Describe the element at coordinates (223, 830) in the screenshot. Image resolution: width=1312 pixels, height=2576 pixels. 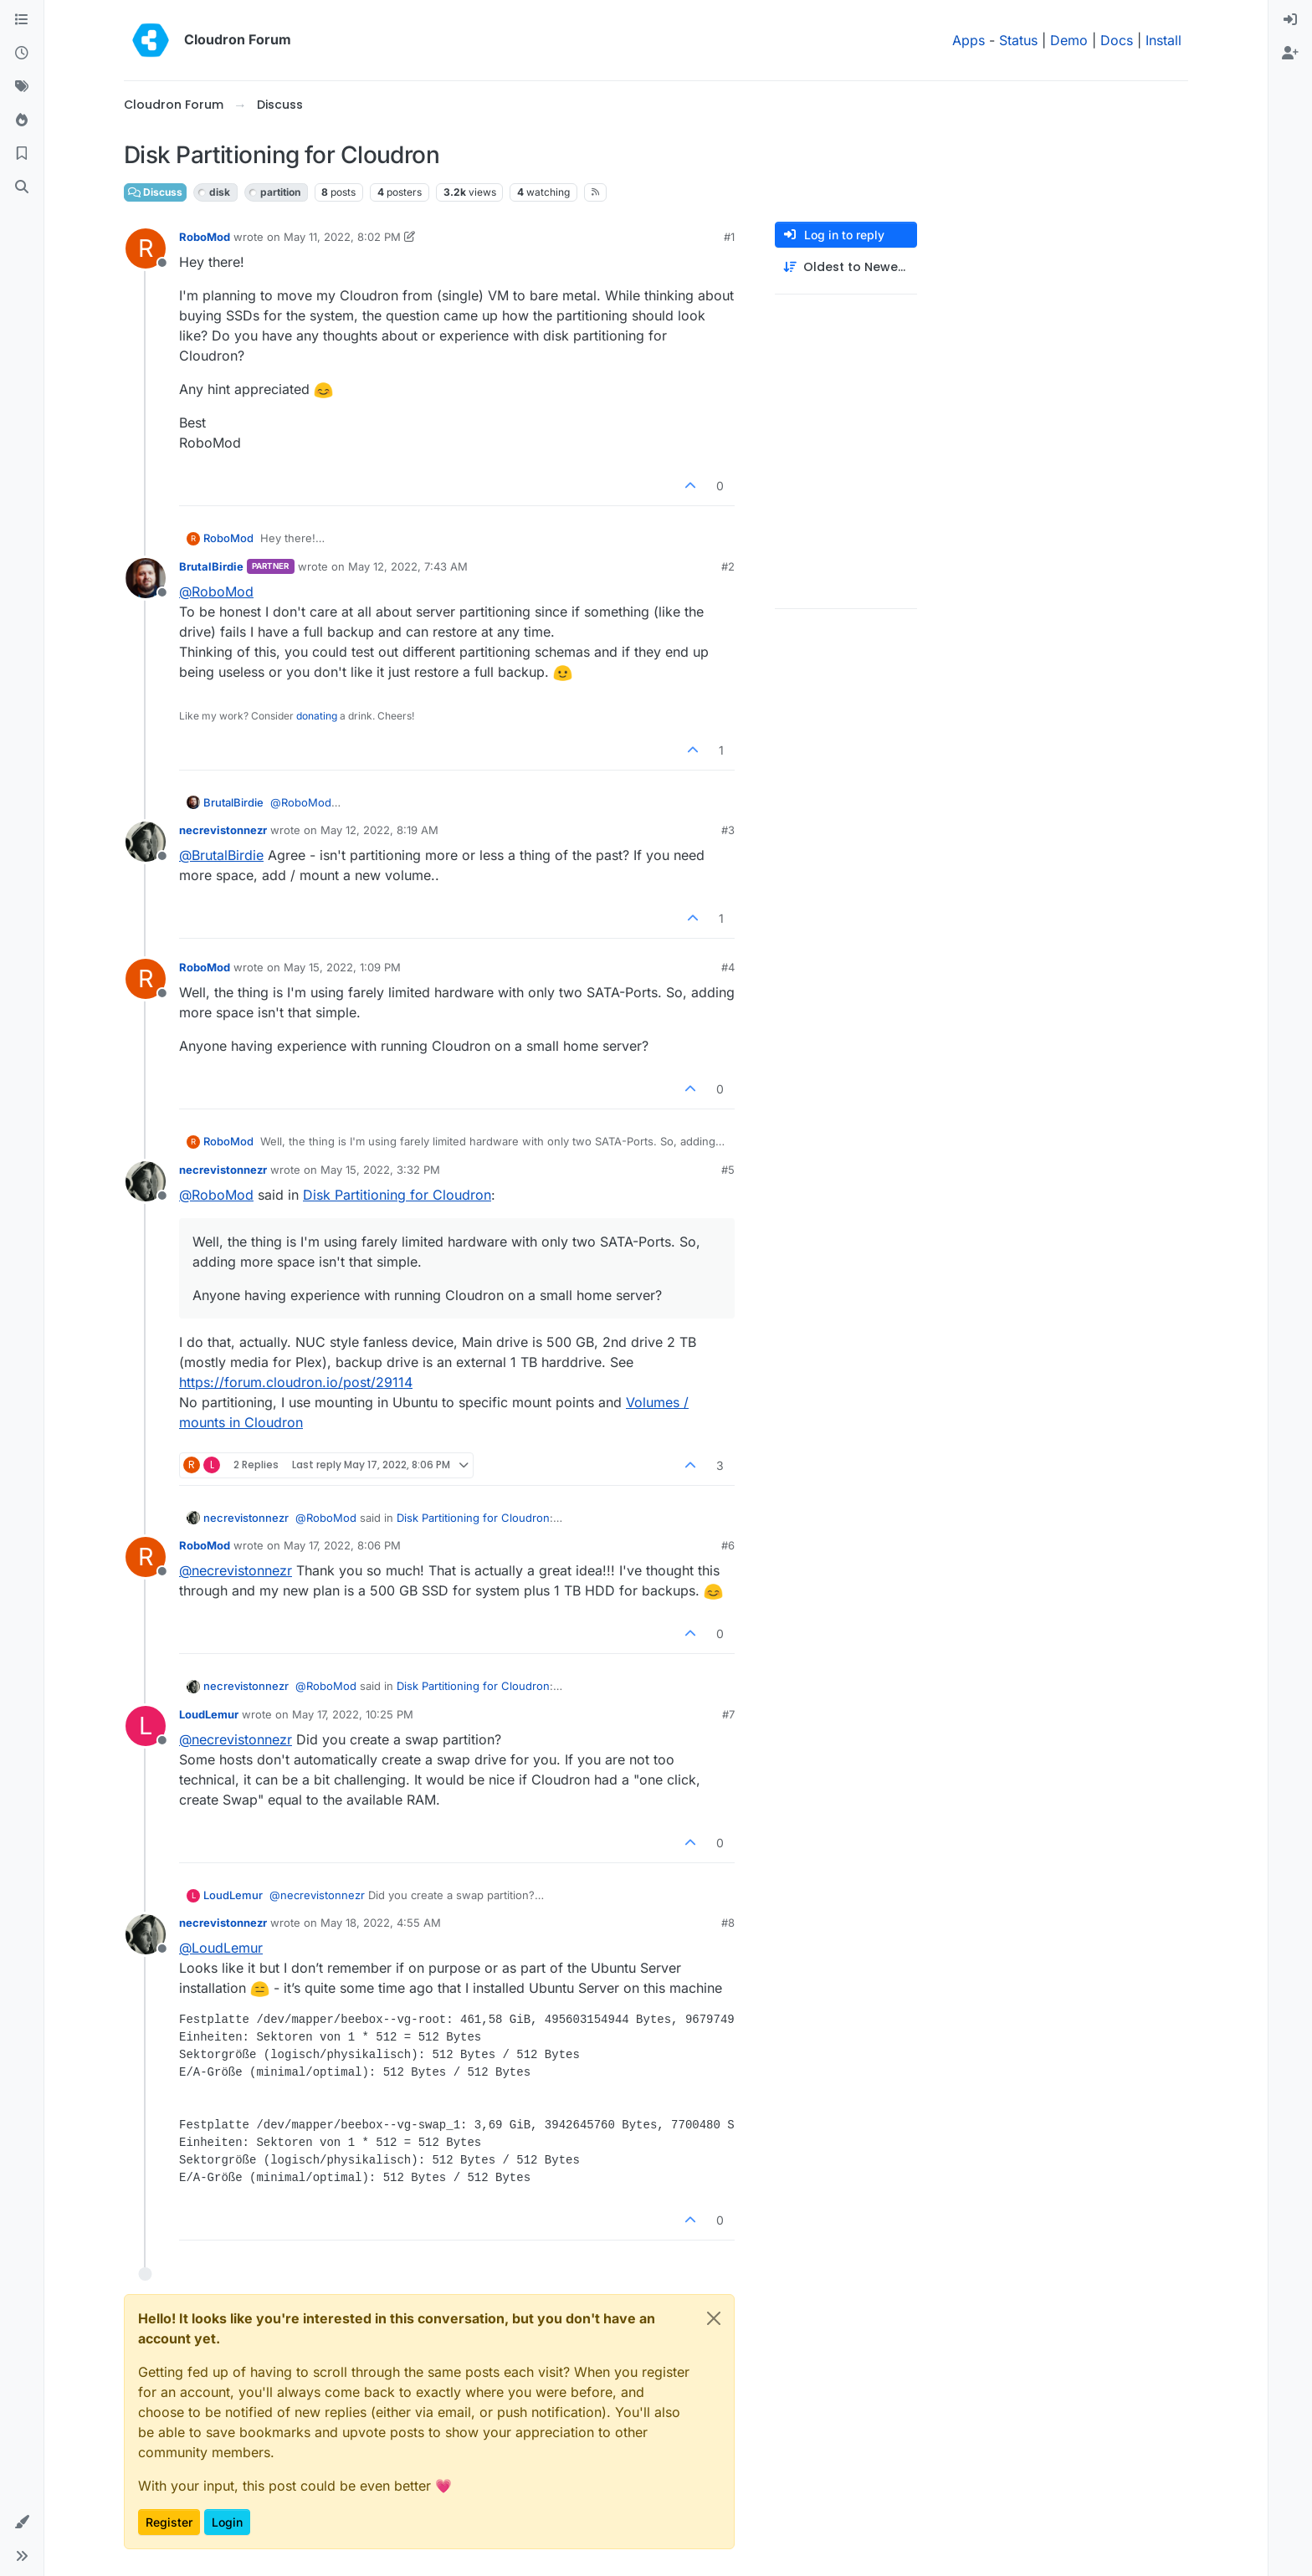
I see `necrevistonnezr` at that location.